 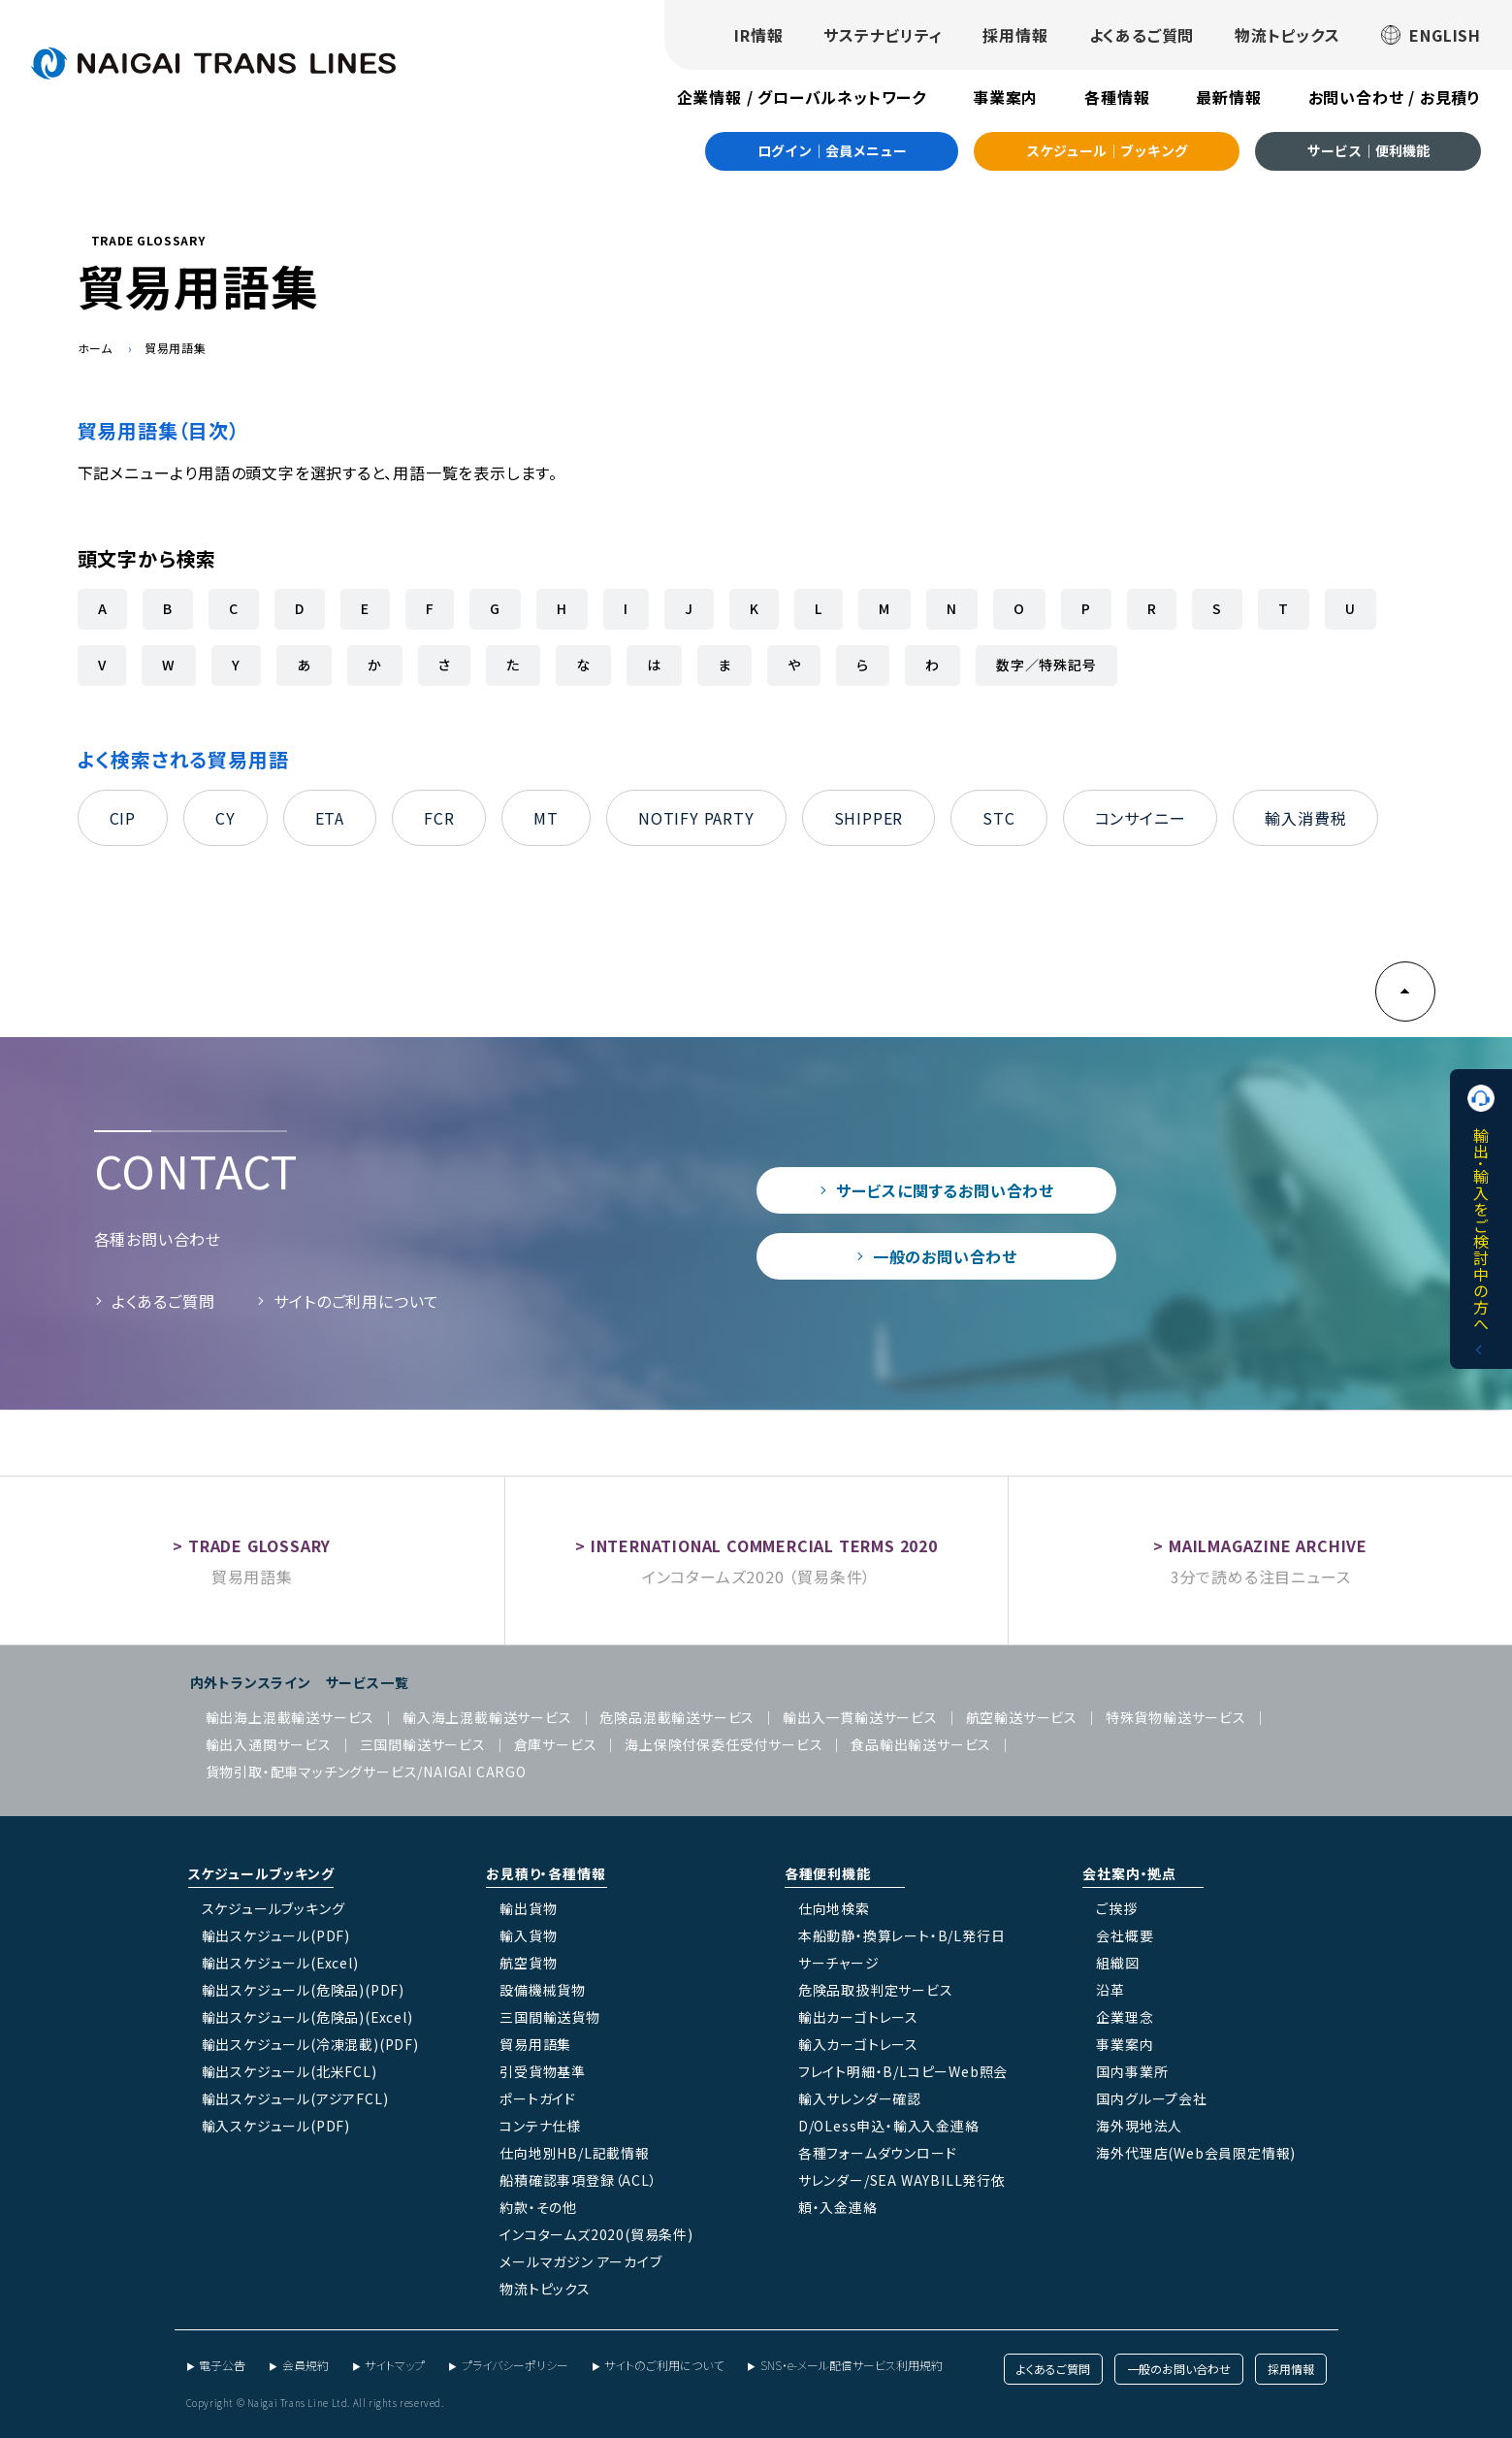 I want to click on 本船動静・換算レート・B/L発行日, so click(x=902, y=1935).